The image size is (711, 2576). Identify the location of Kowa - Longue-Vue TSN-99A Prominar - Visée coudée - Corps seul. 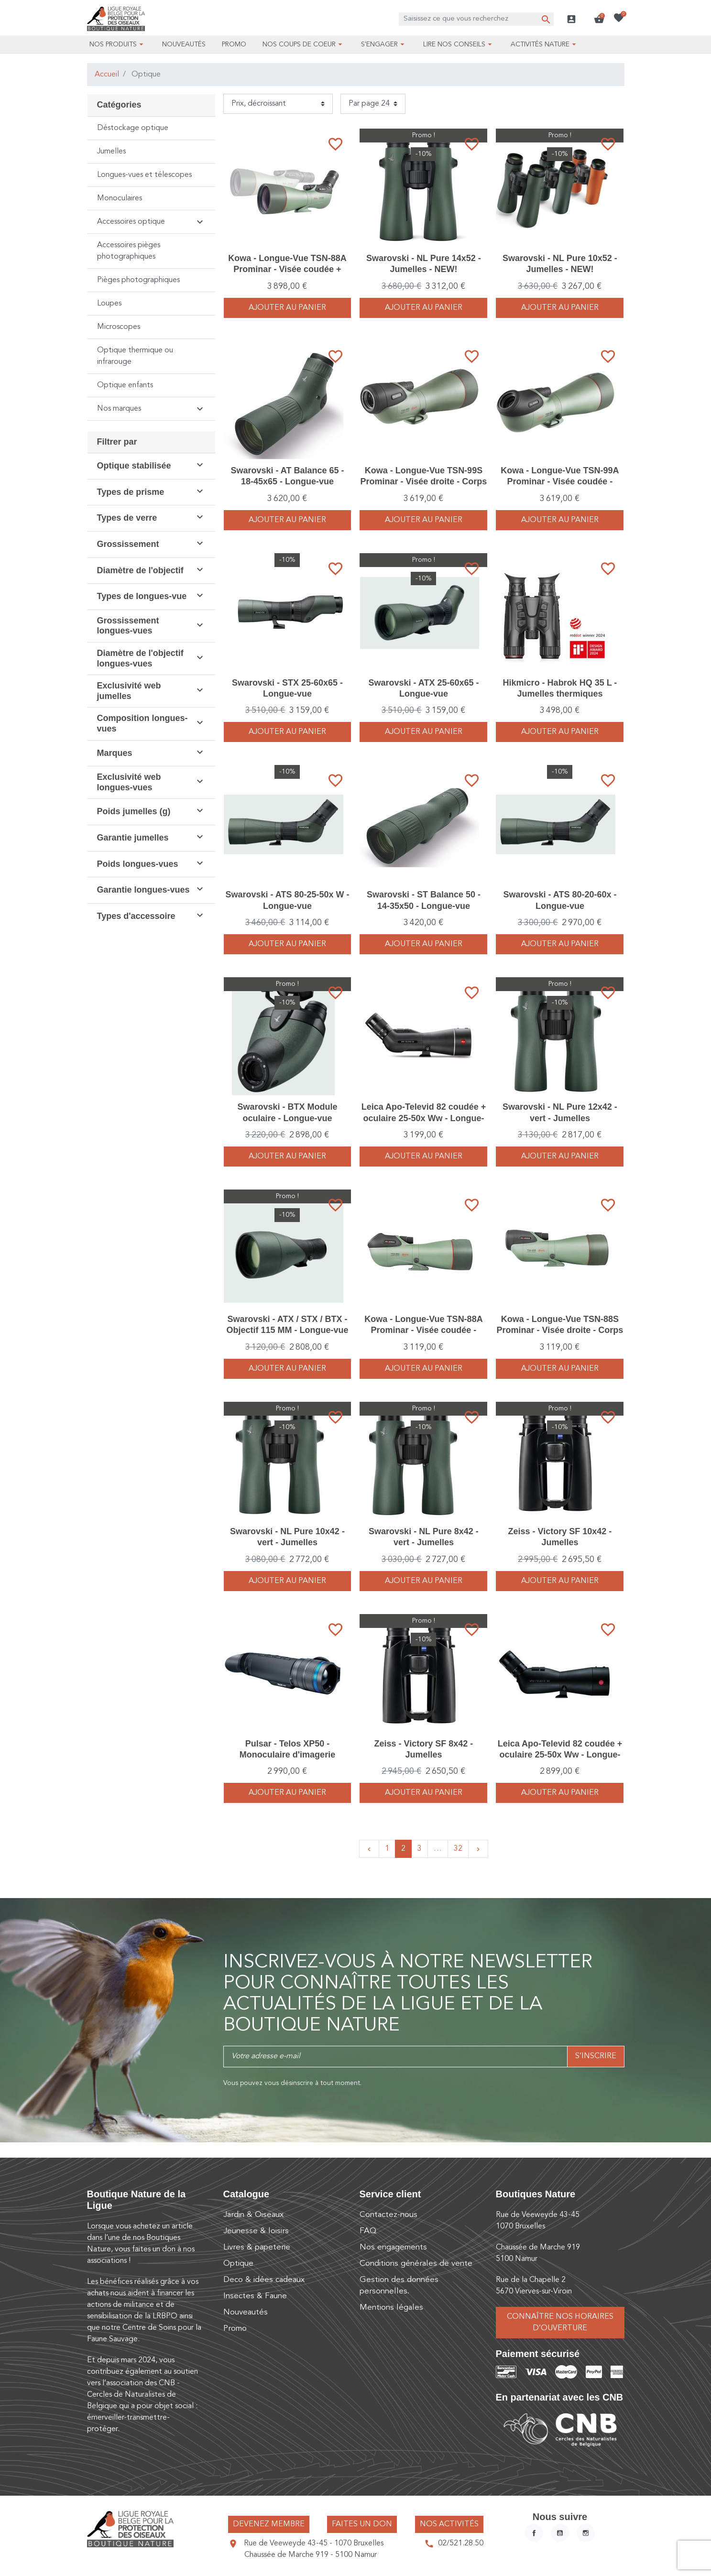
(560, 482).